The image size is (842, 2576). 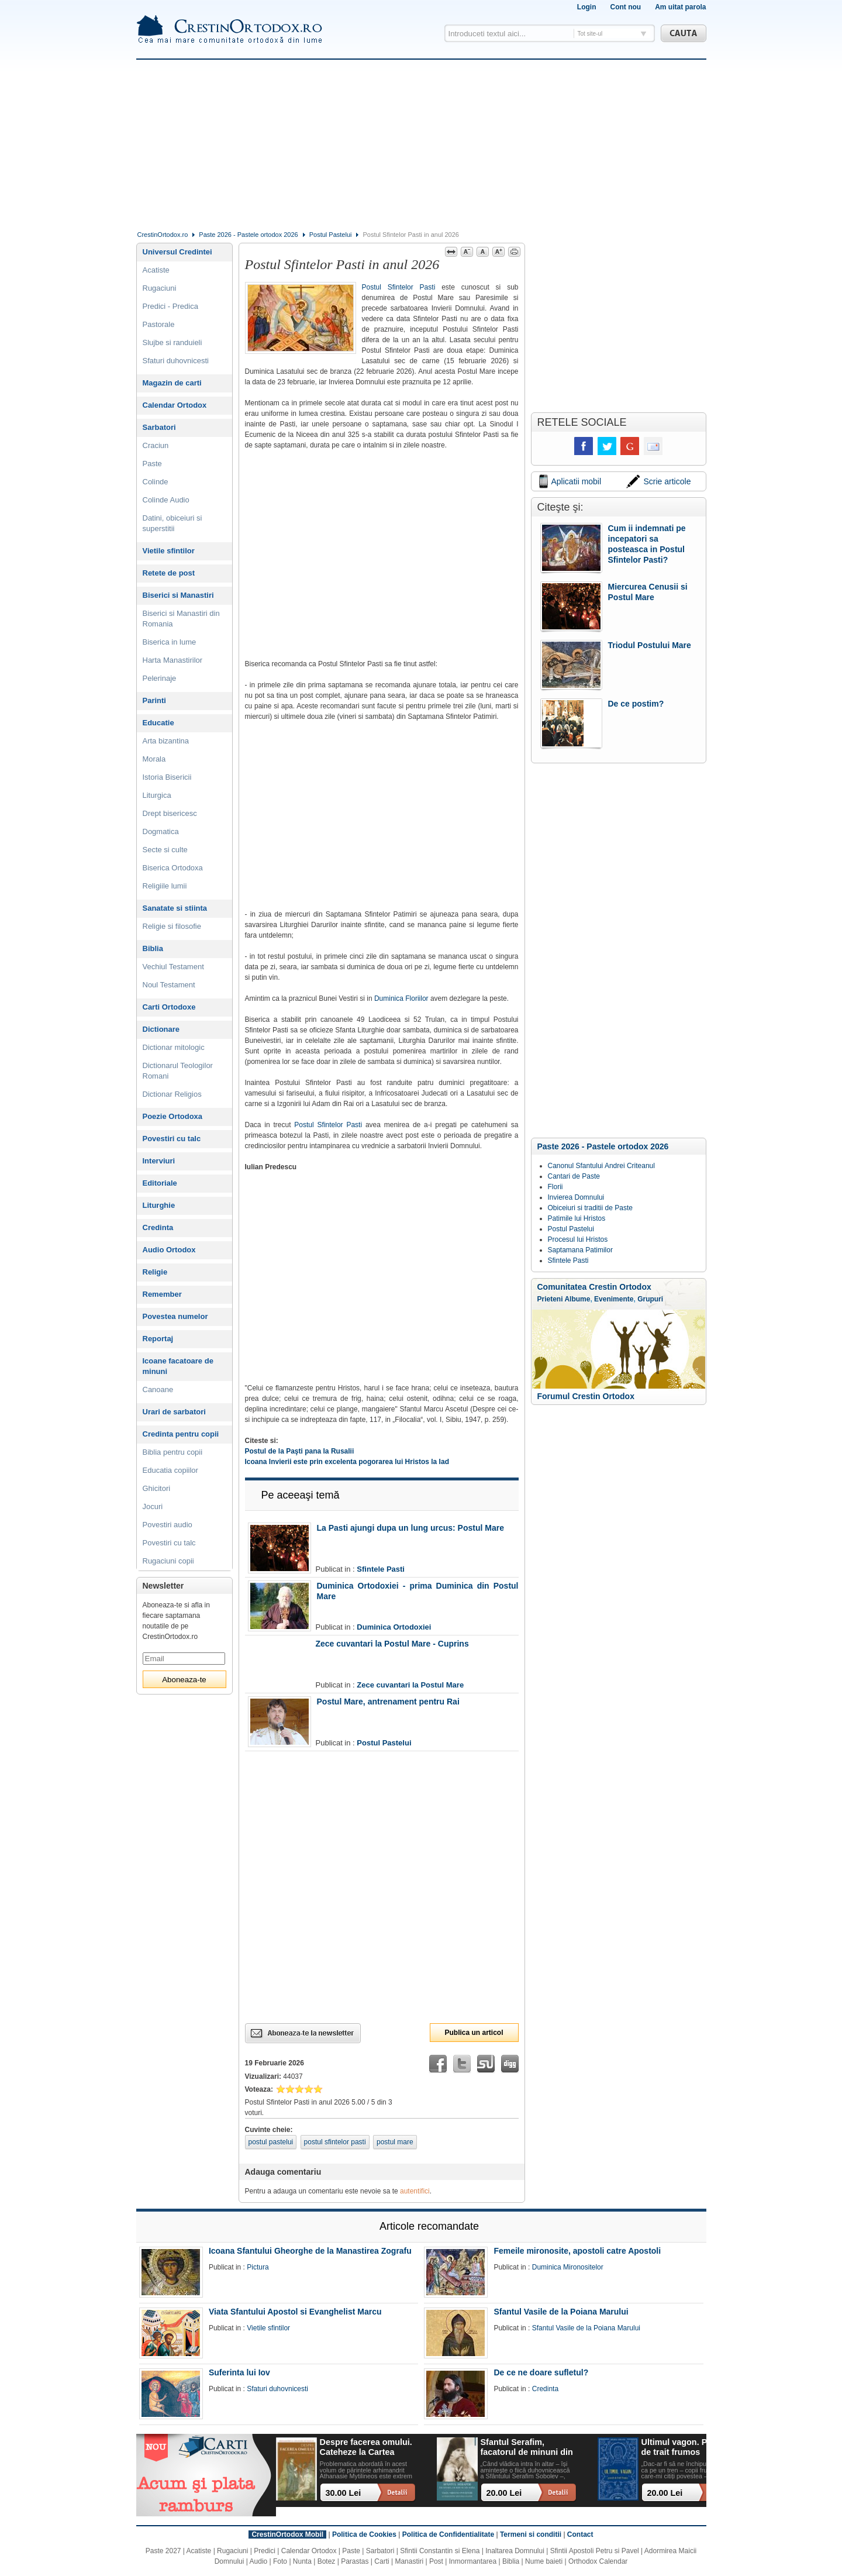 What do you see at coordinates (399, 287) in the screenshot?
I see `Postul Sfintelor Pasti` at bounding box center [399, 287].